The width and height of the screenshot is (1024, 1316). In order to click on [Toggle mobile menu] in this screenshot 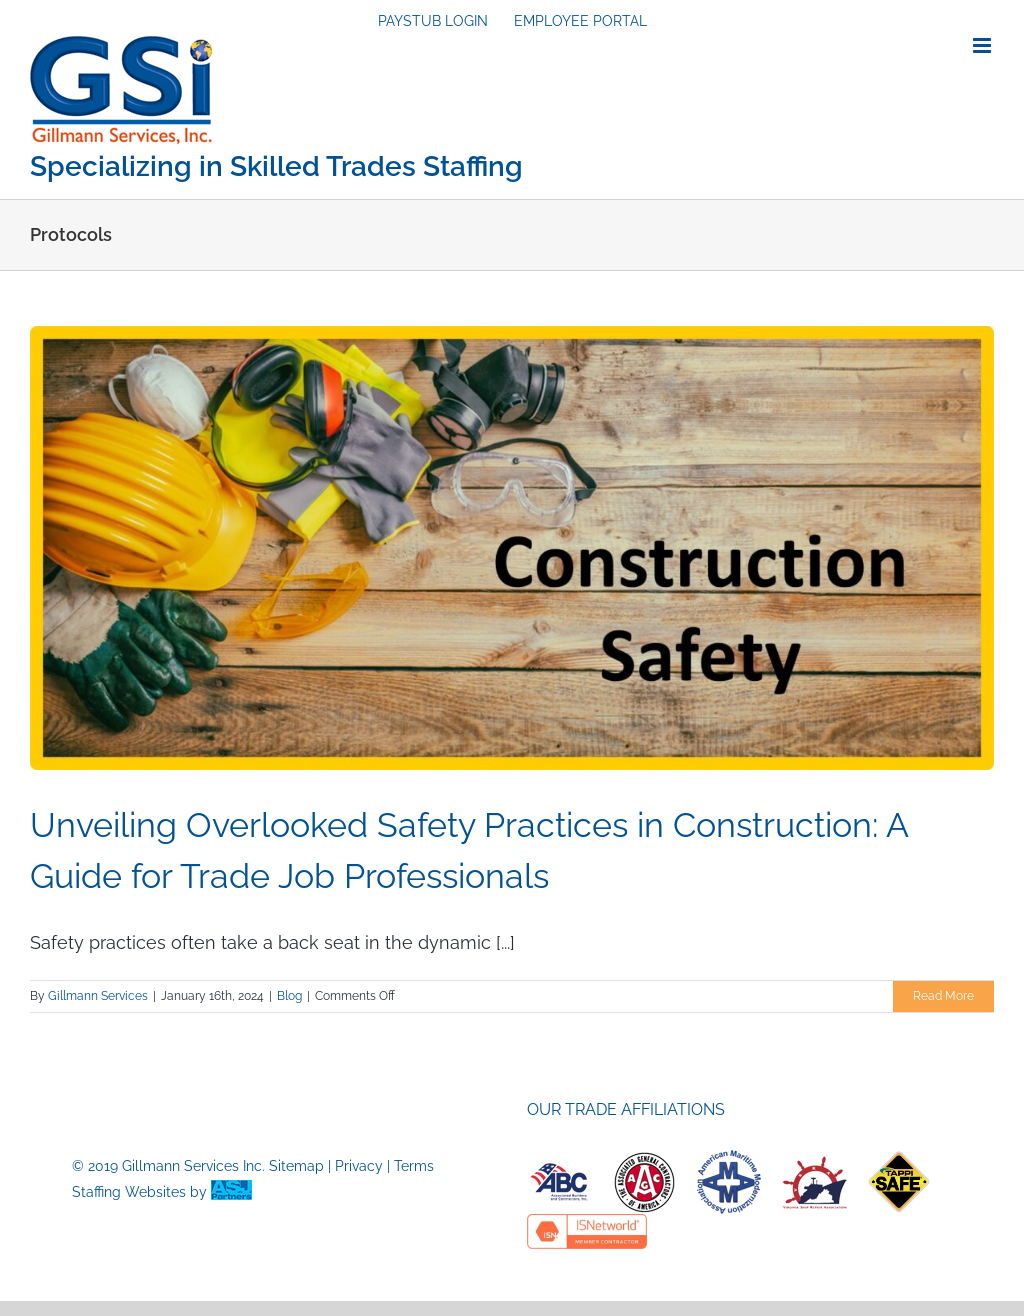, I will do `click(983, 45)`.